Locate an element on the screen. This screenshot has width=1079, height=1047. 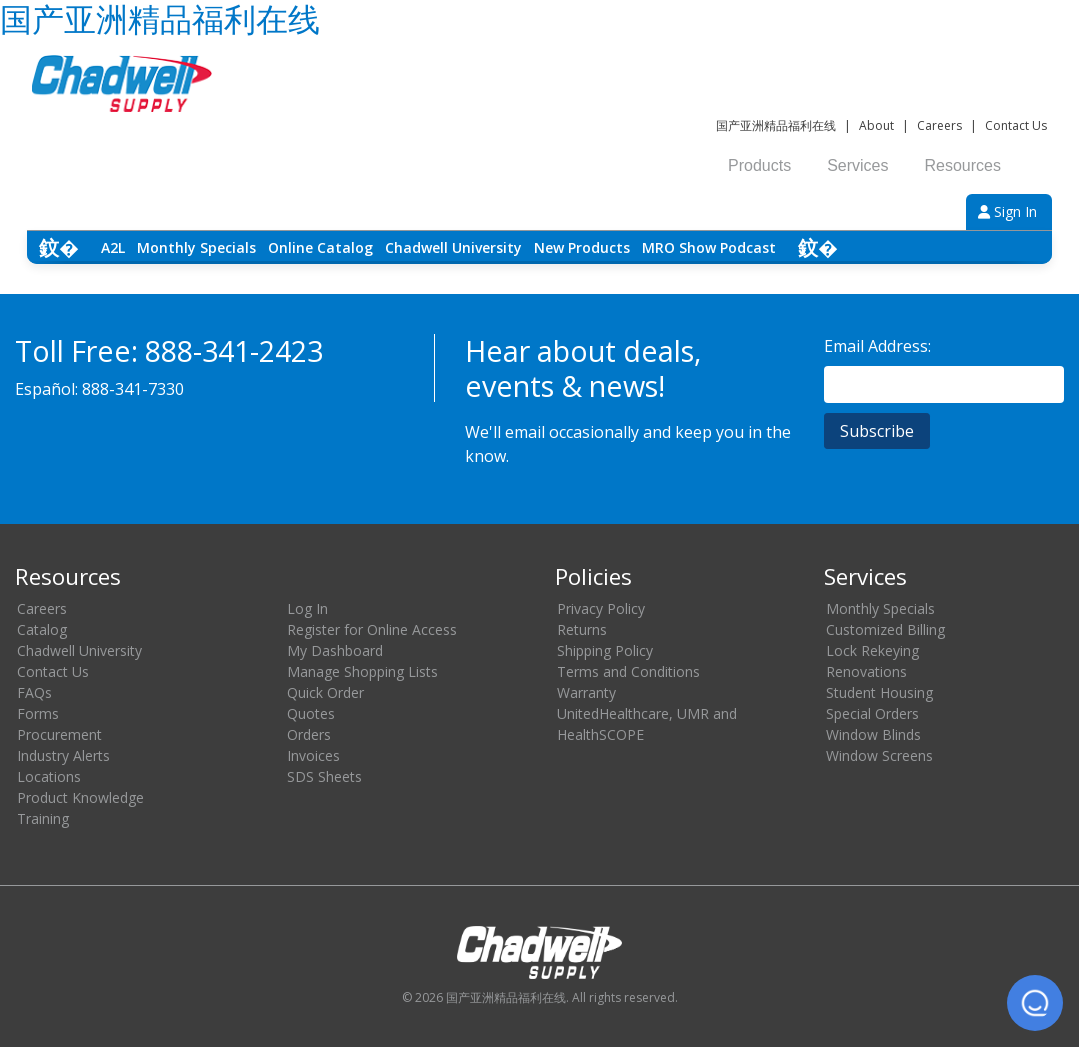
Log In is located at coordinates (307, 608).